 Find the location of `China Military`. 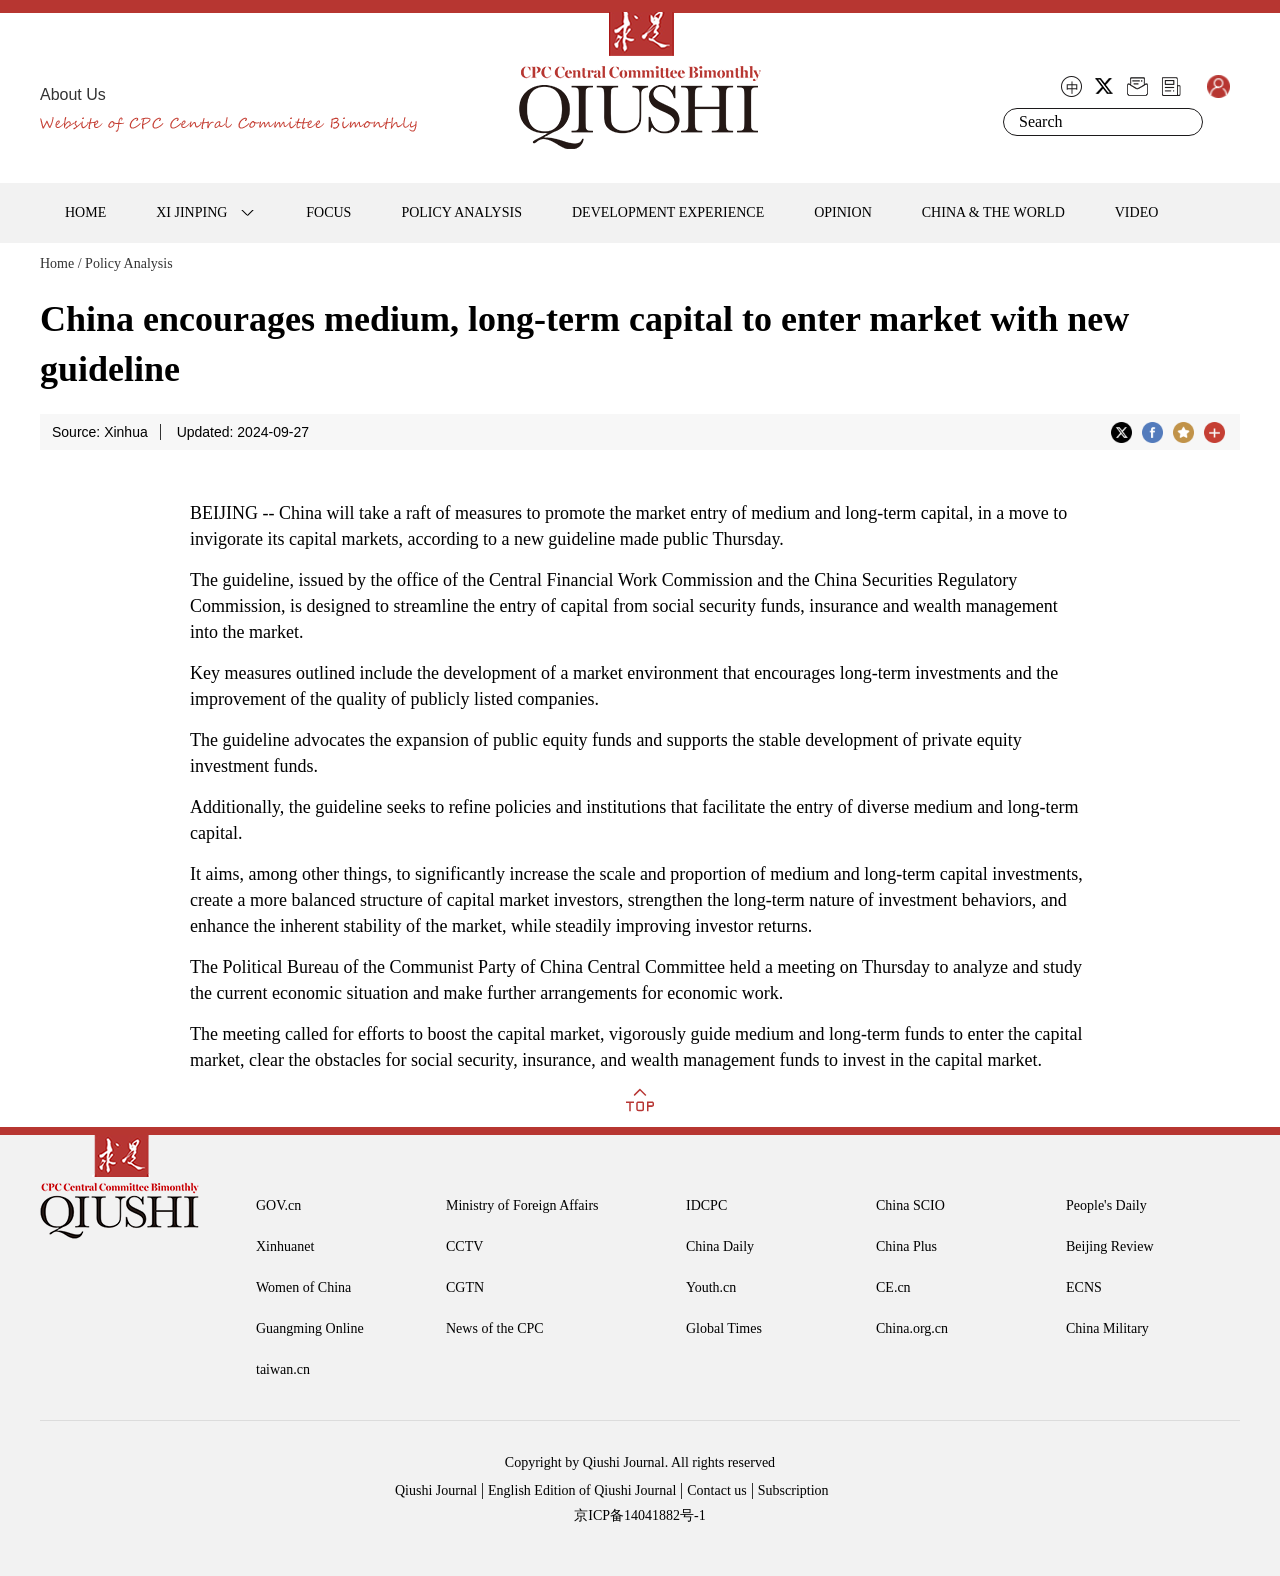

China Military is located at coordinates (1107, 1328).